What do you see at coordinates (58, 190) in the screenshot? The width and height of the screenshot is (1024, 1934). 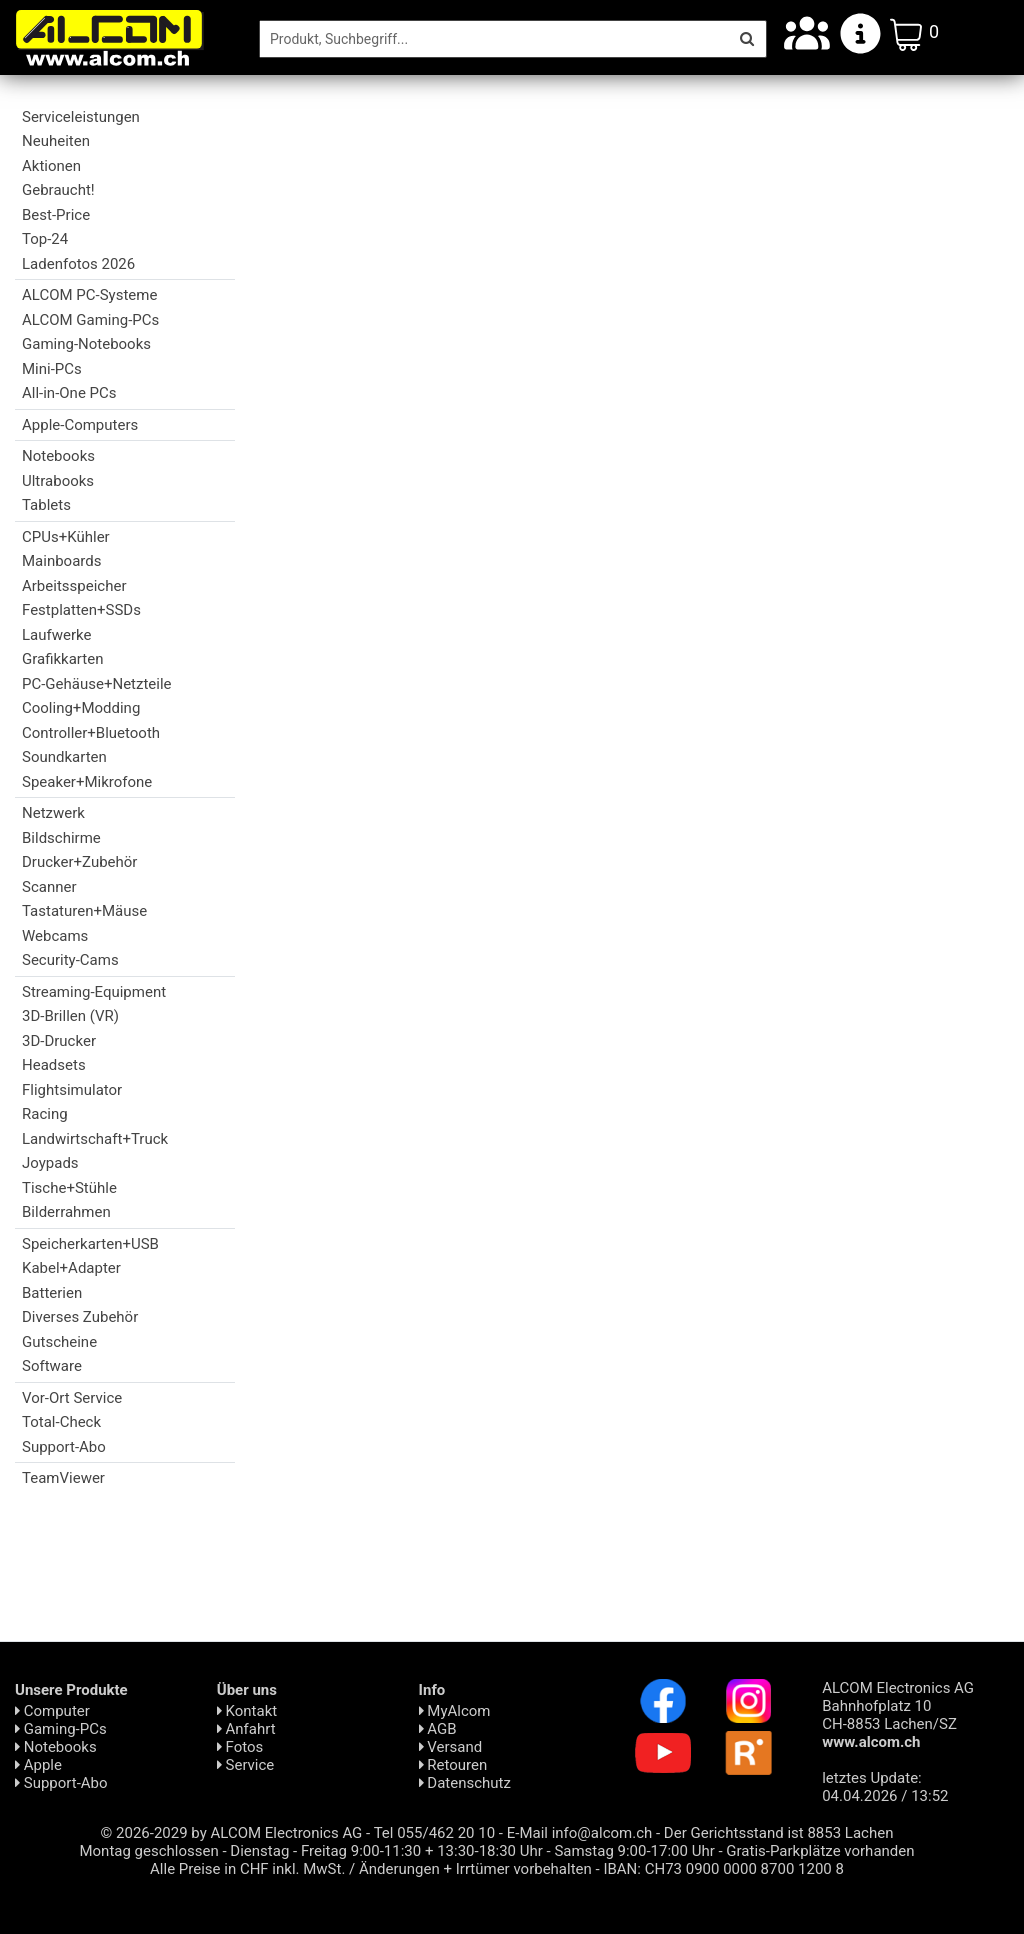 I see `Gebraucht!` at bounding box center [58, 190].